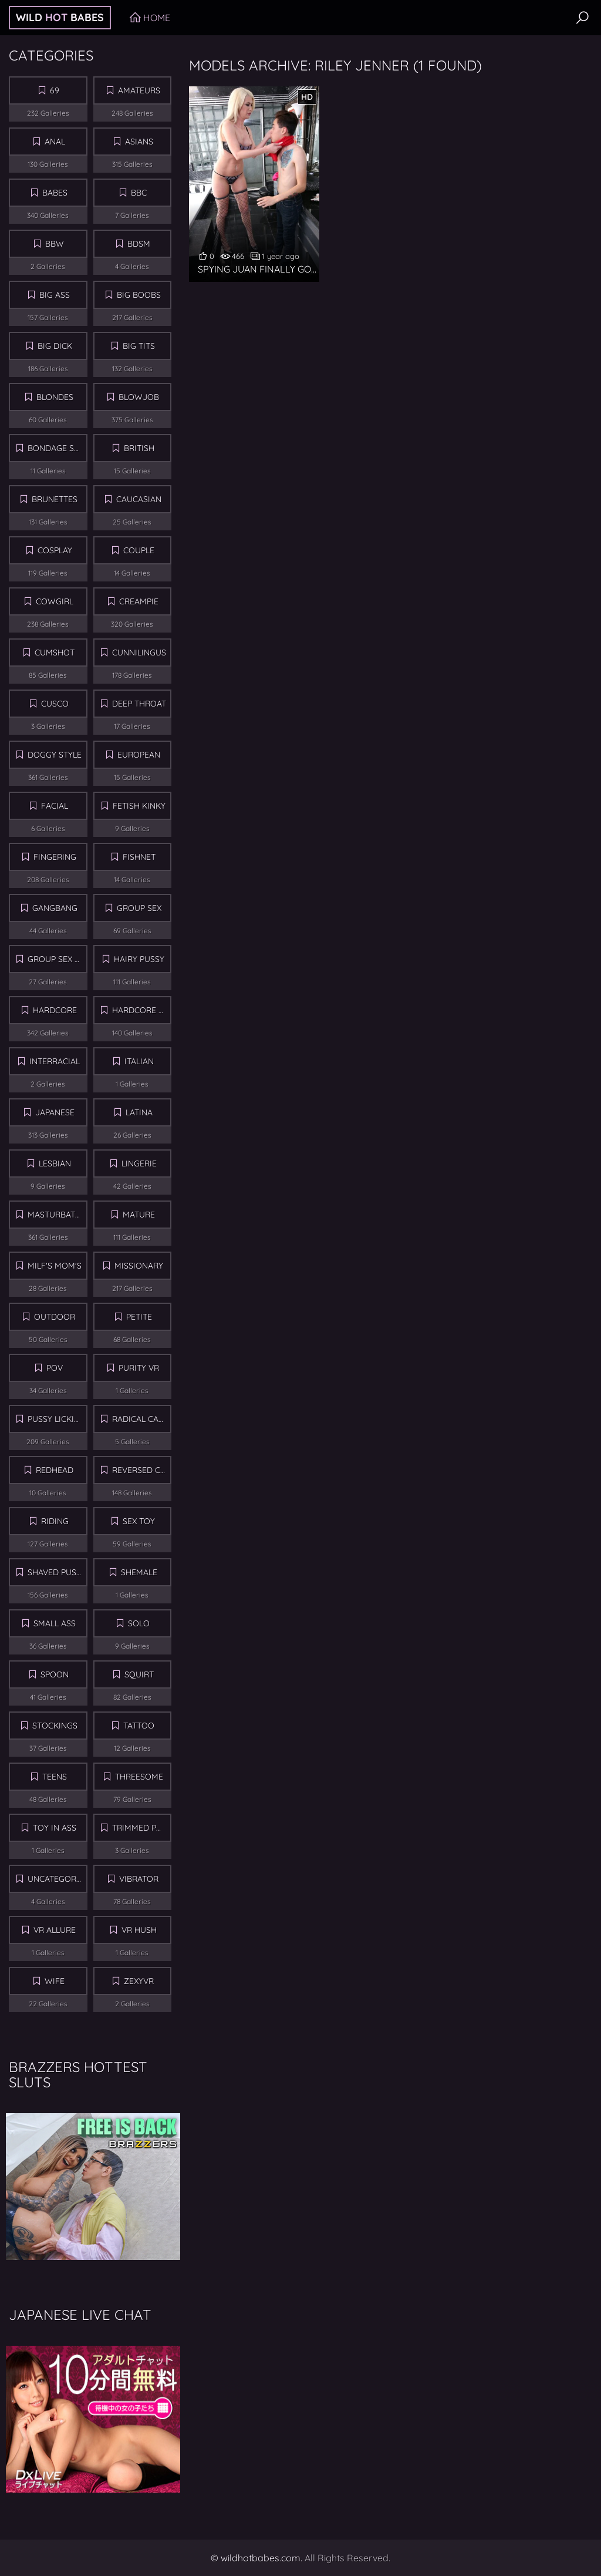 The width and height of the screenshot is (601, 2576). What do you see at coordinates (54, 295) in the screenshot?
I see `Big Ass` at bounding box center [54, 295].